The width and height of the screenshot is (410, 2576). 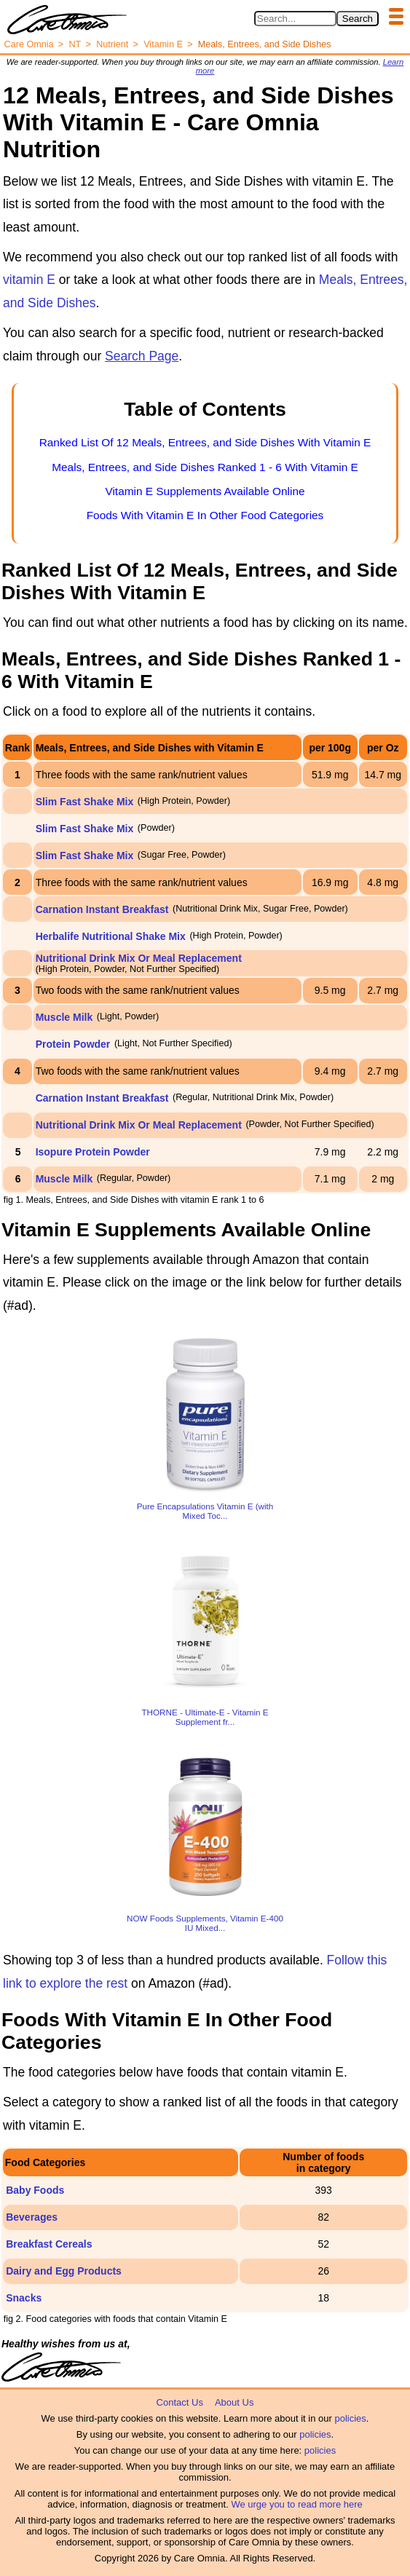 What do you see at coordinates (205, 467) in the screenshot?
I see `Meals, Entrees, and Side Dishes Ranked 1 - 6 With Vitamin E` at bounding box center [205, 467].